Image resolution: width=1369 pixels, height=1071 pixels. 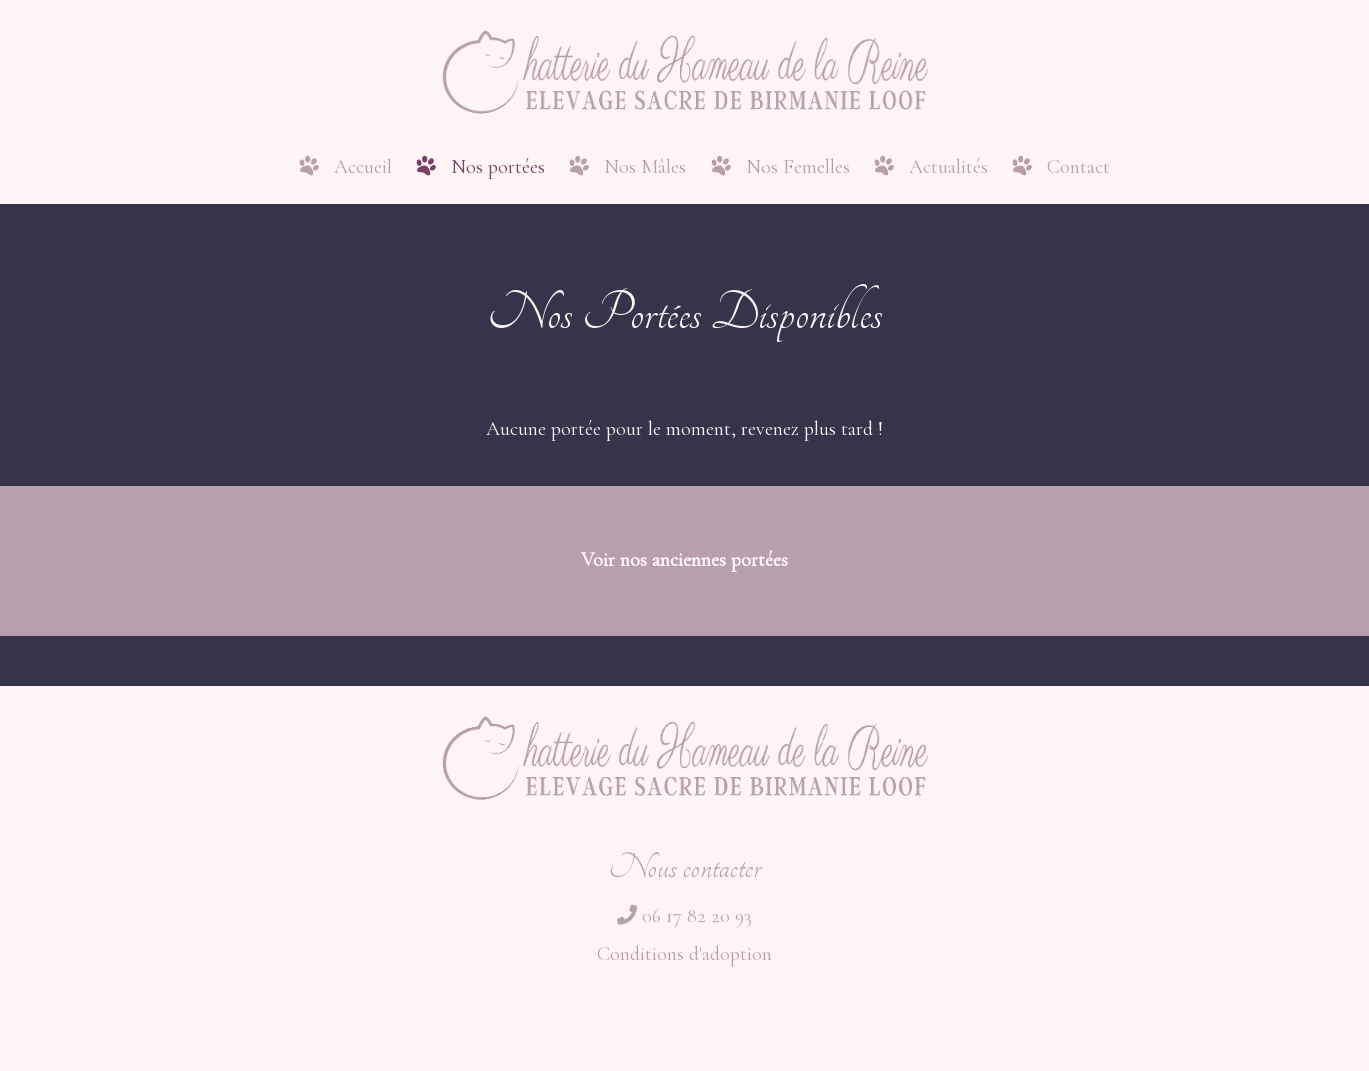 I want to click on Nos portées, so click(x=498, y=167).